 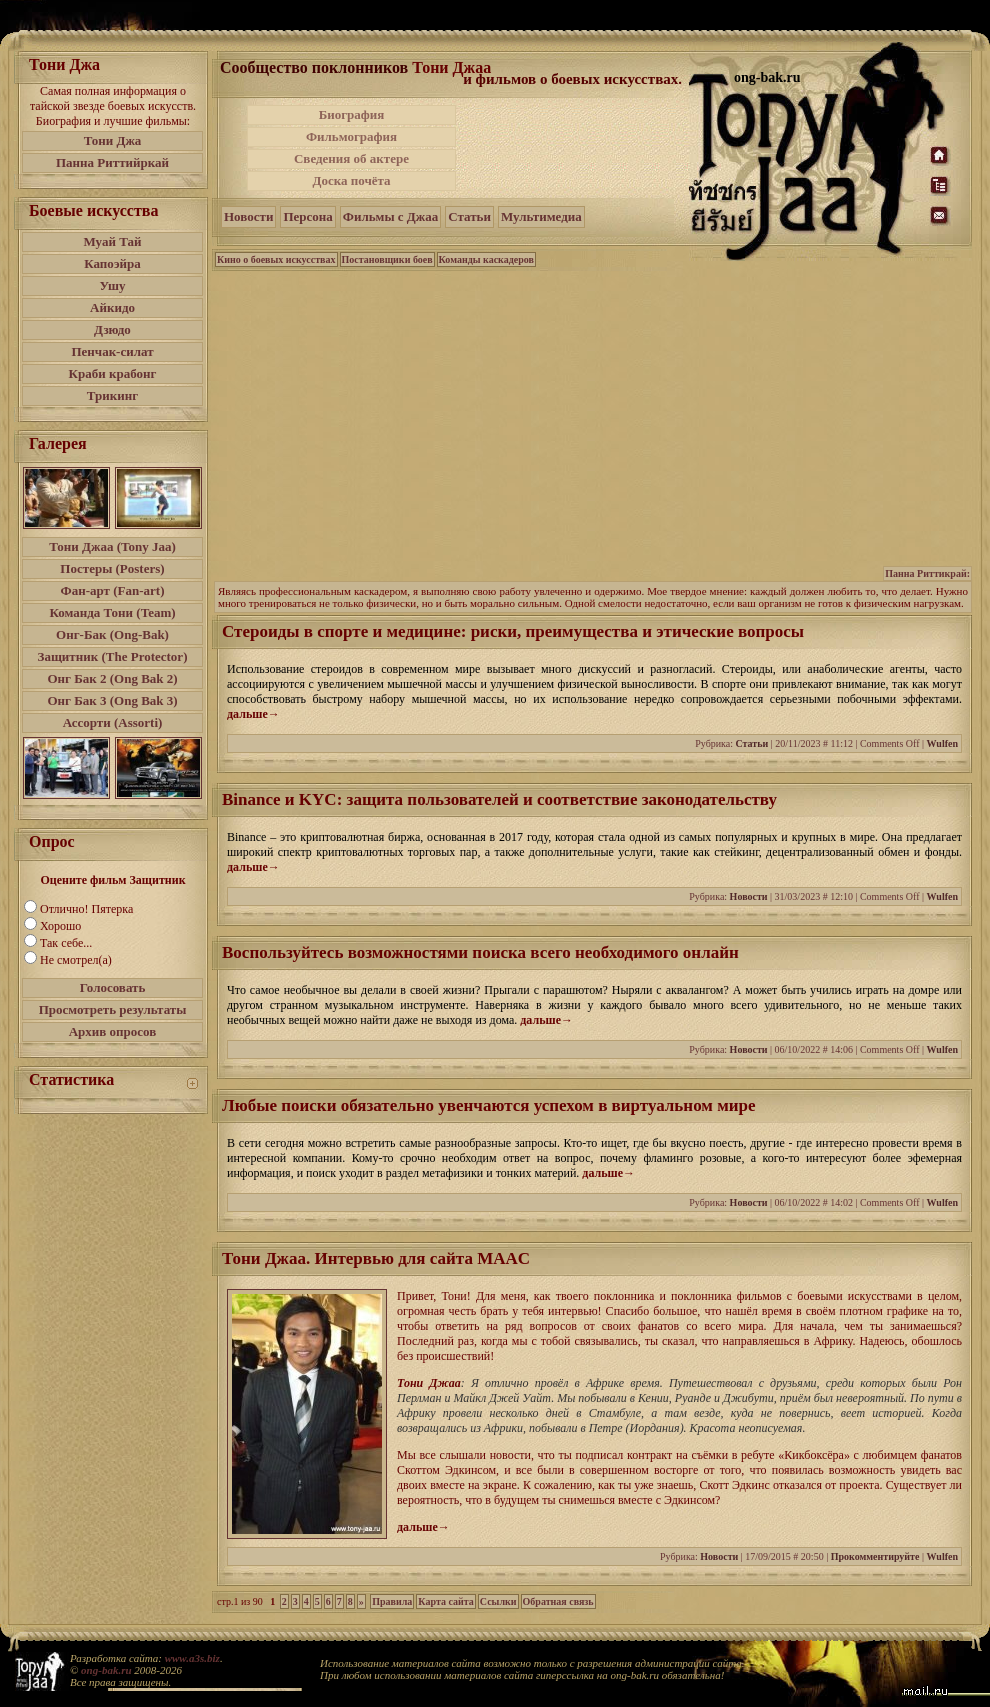 What do you see at coordinates (499, 799) in the screenshot?
I see `Binance и KYC: защита пользователей и соответствие законодательству` at bounding box center [499, 799].